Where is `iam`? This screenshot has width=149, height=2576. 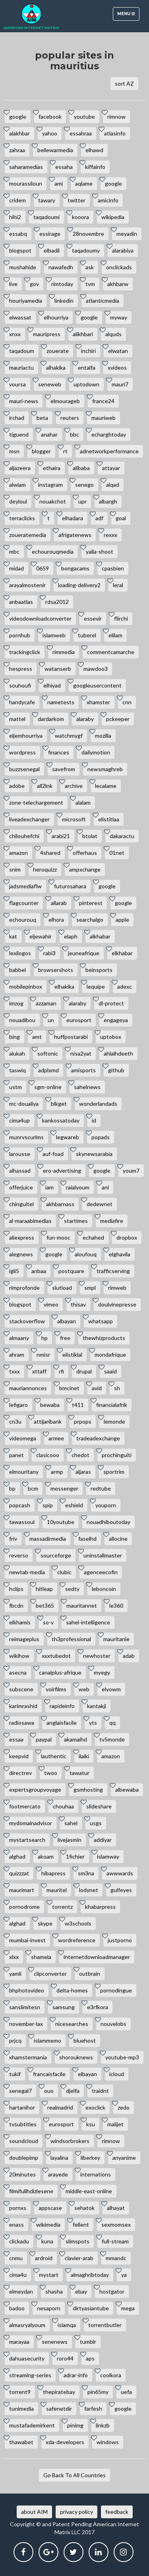
iam is located at coordinates (49, 1187).